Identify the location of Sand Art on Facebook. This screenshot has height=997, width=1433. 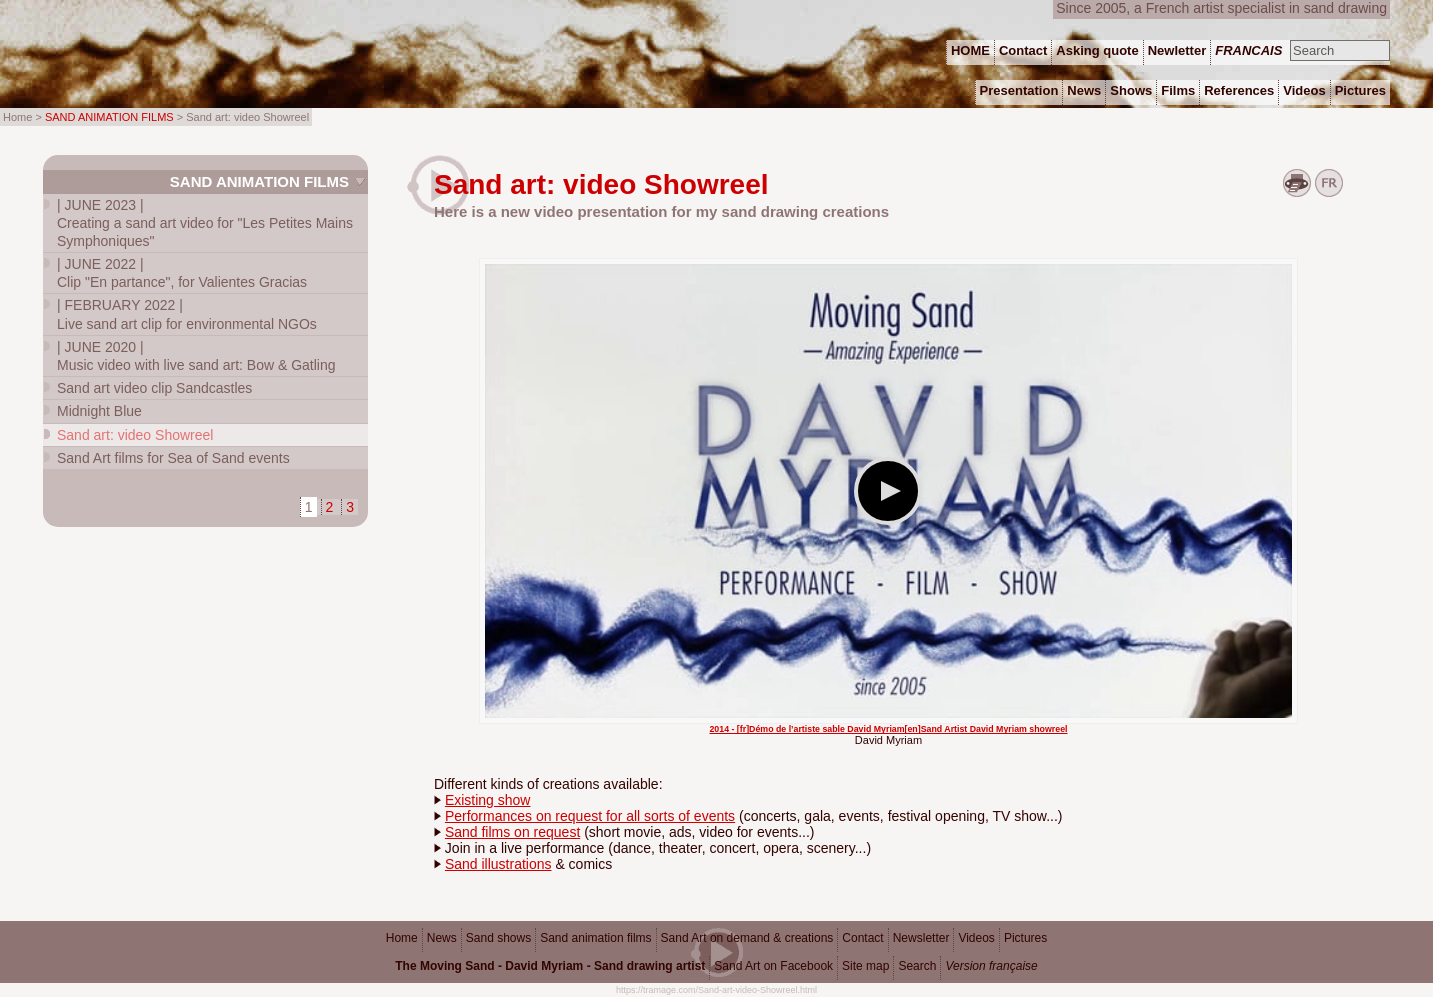
(773, 966).